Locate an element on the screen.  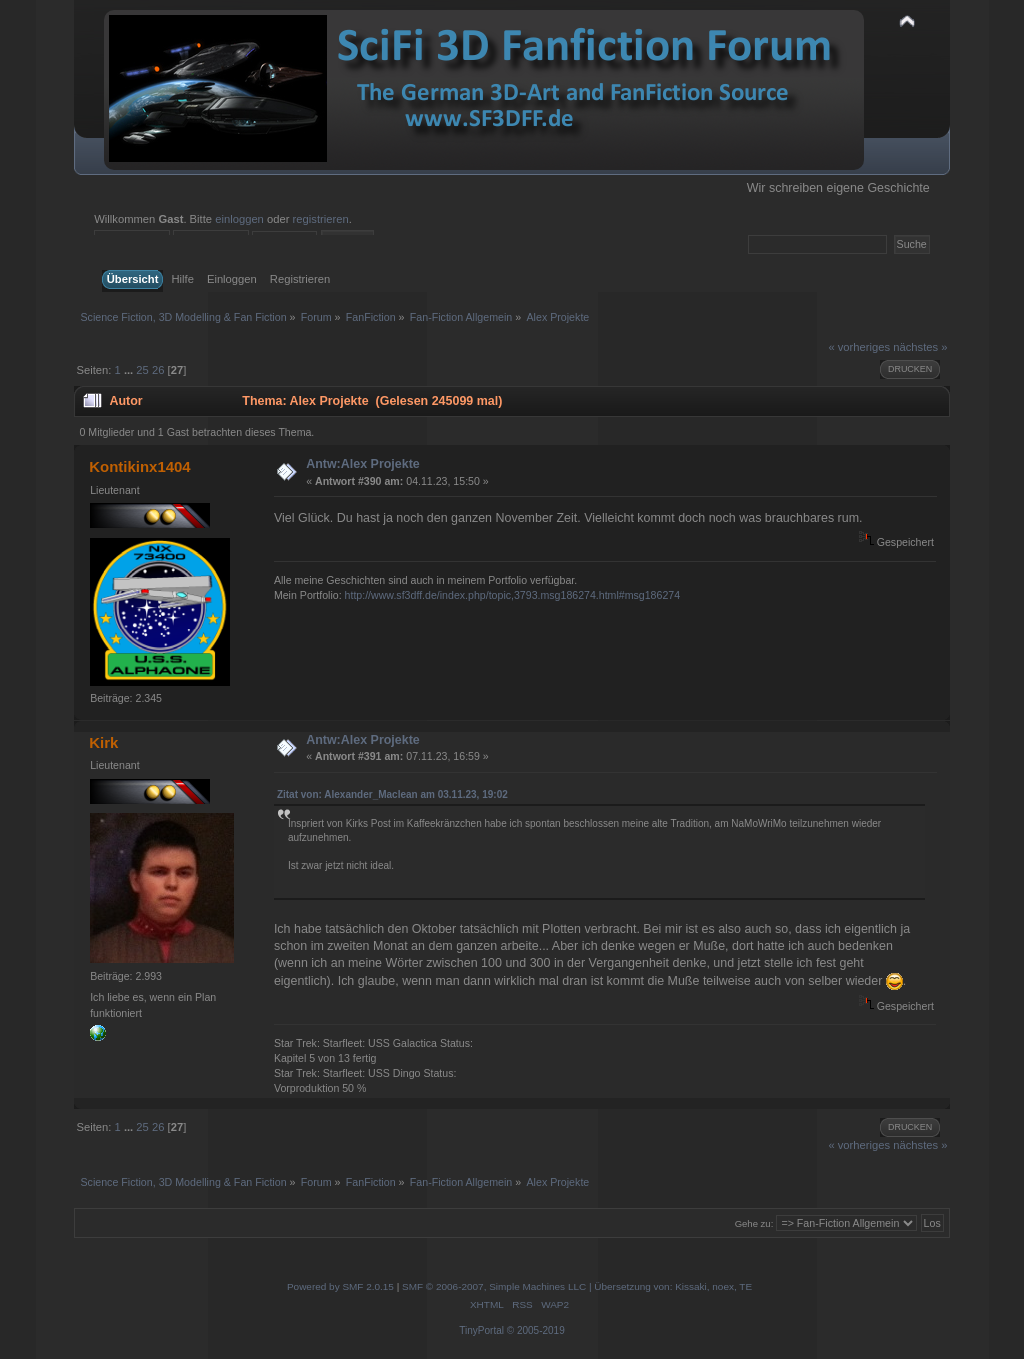
einloggen is located at coordinates (239, 219).